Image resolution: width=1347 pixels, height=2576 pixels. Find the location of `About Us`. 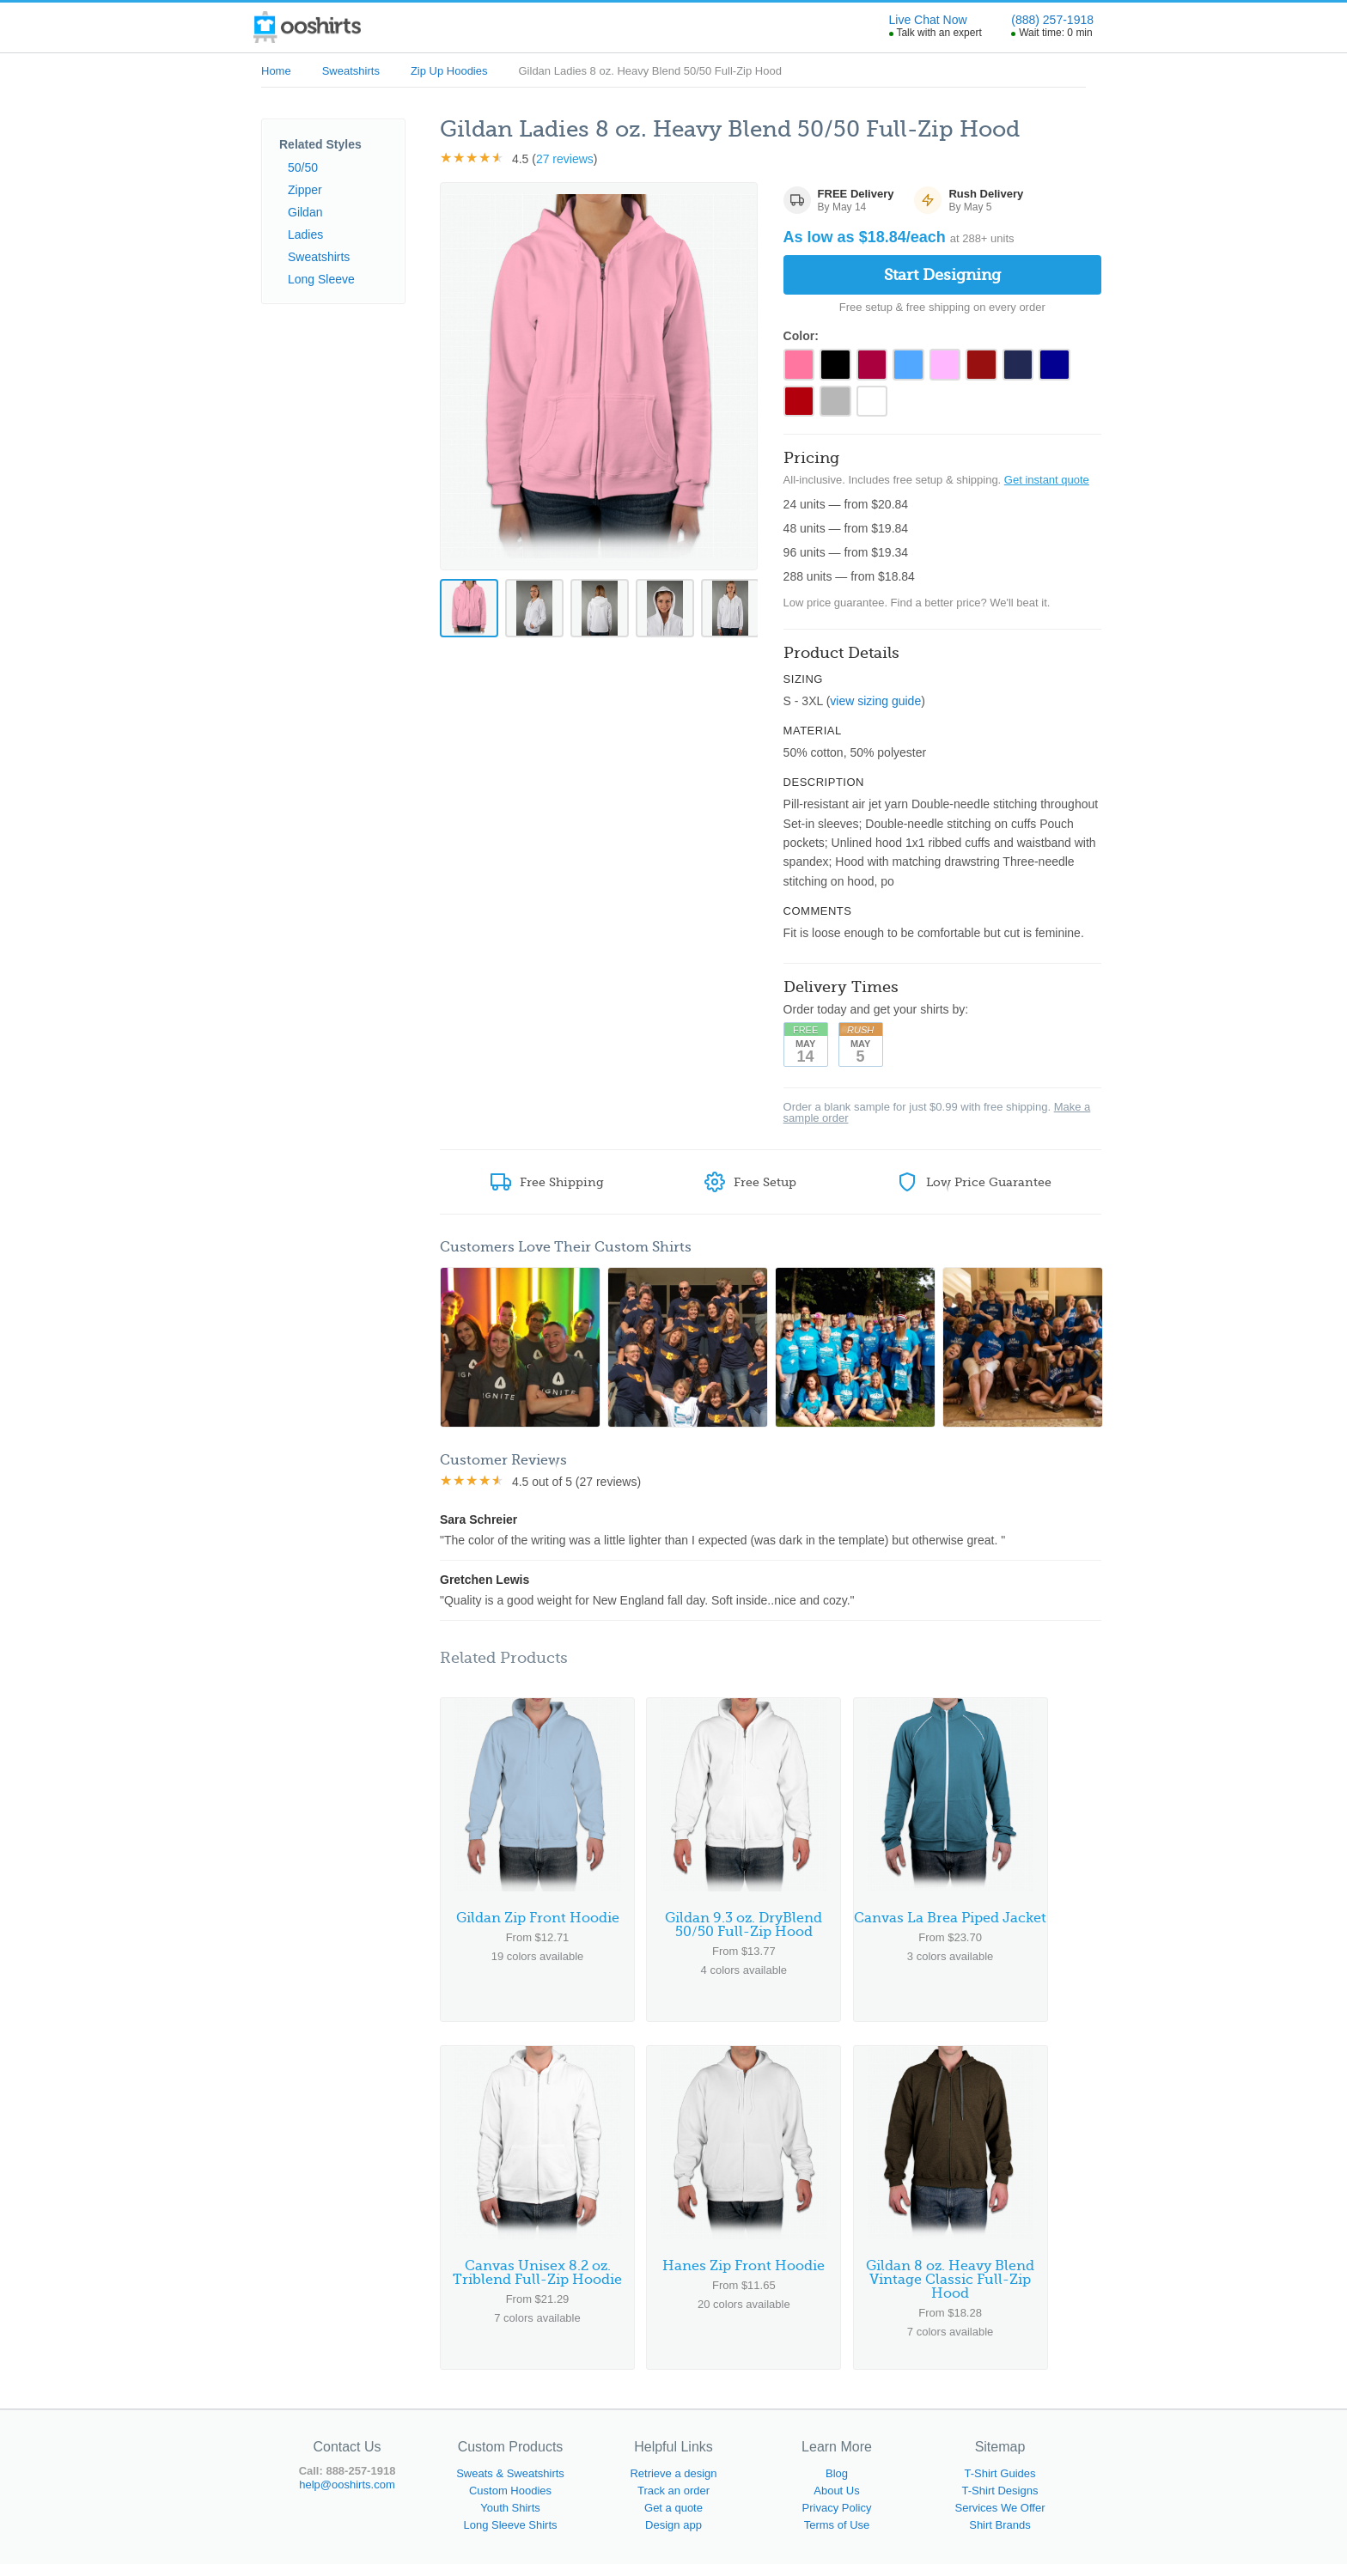

About Us is located at coordinates (836, 2502).